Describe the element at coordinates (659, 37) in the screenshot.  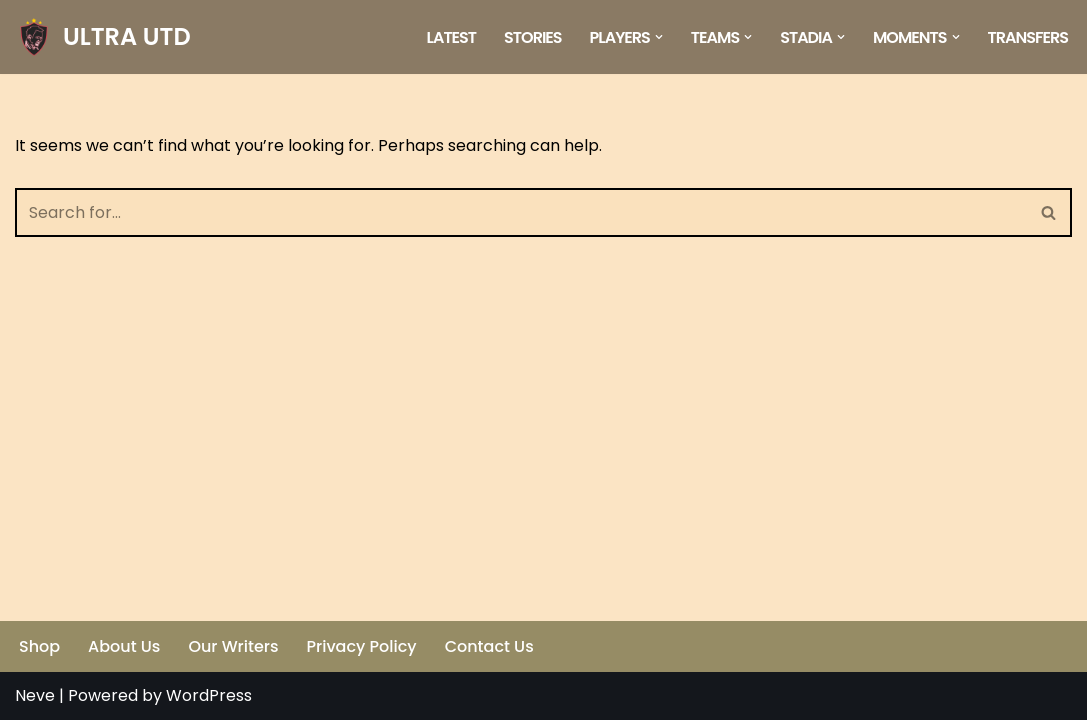
I see `[button]` at that location.